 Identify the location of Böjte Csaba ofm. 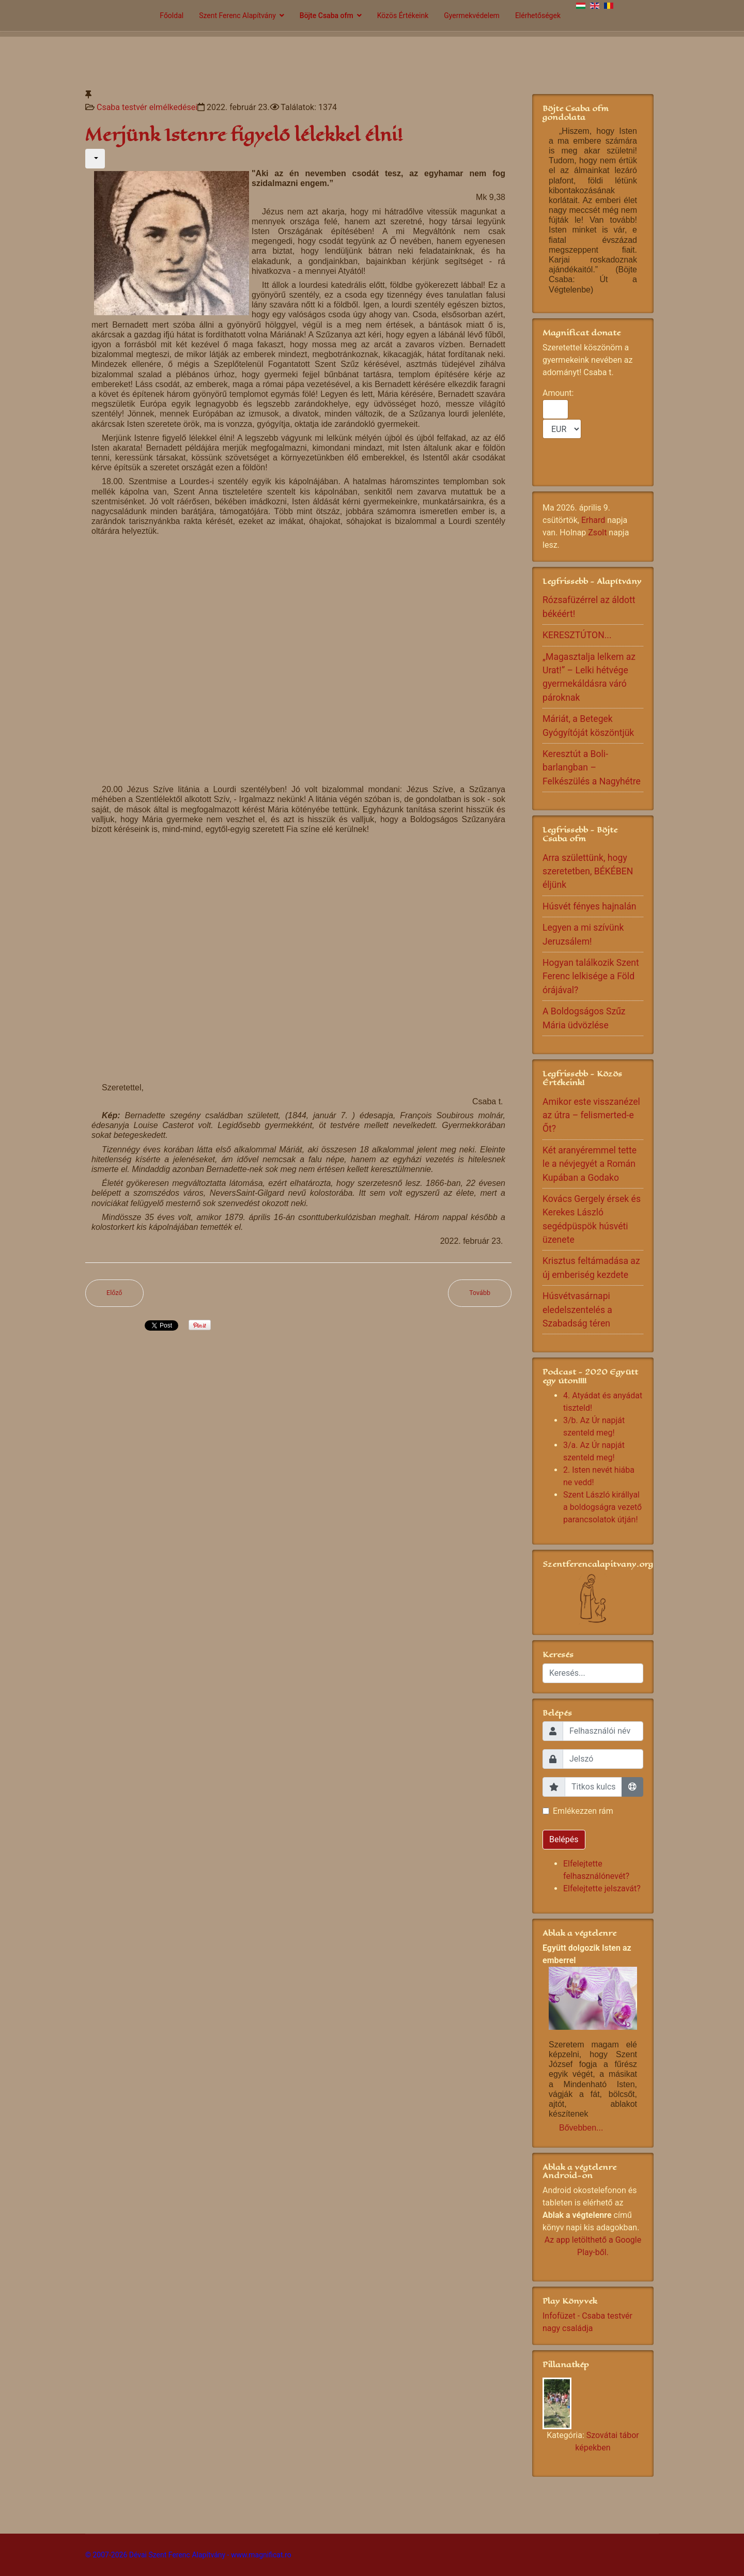
(326, 15).